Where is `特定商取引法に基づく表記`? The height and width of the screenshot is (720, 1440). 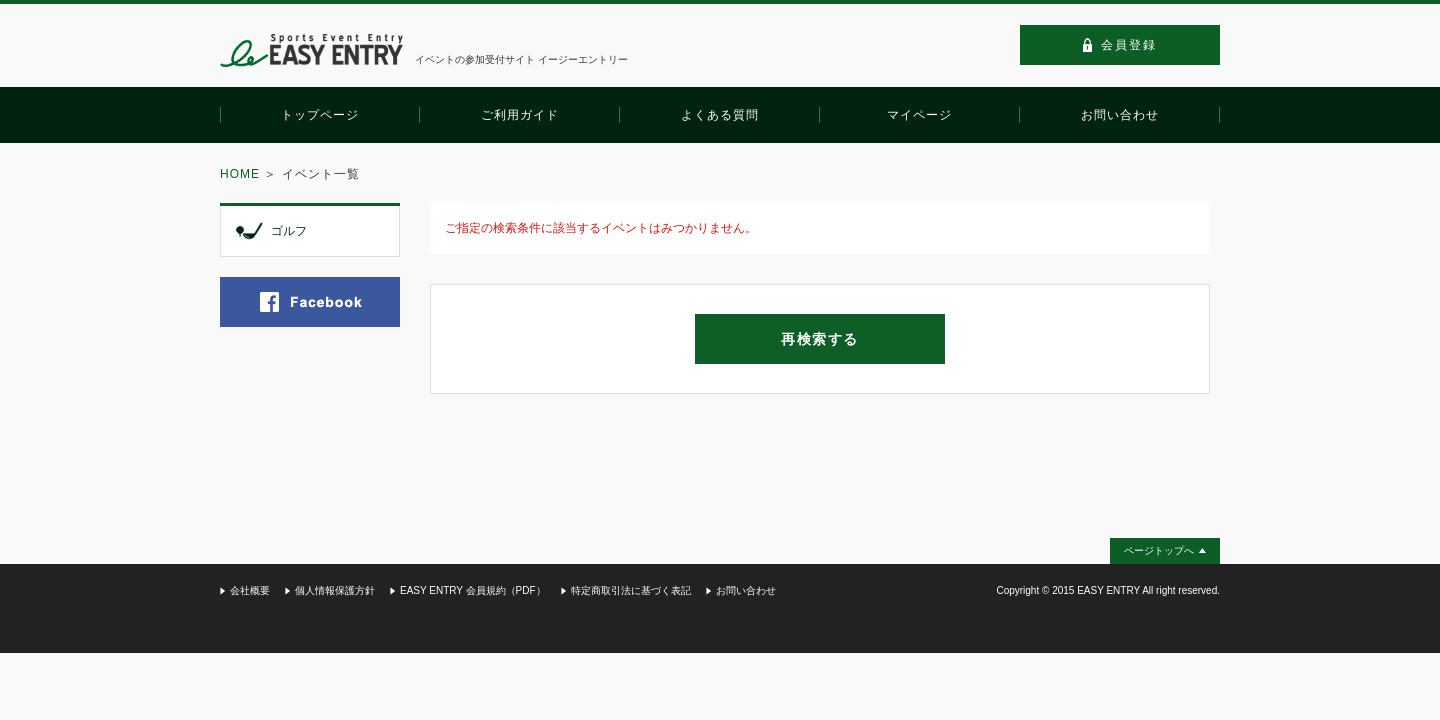
特定商取引法に基づく表記 is located at coordinates (631, 590).